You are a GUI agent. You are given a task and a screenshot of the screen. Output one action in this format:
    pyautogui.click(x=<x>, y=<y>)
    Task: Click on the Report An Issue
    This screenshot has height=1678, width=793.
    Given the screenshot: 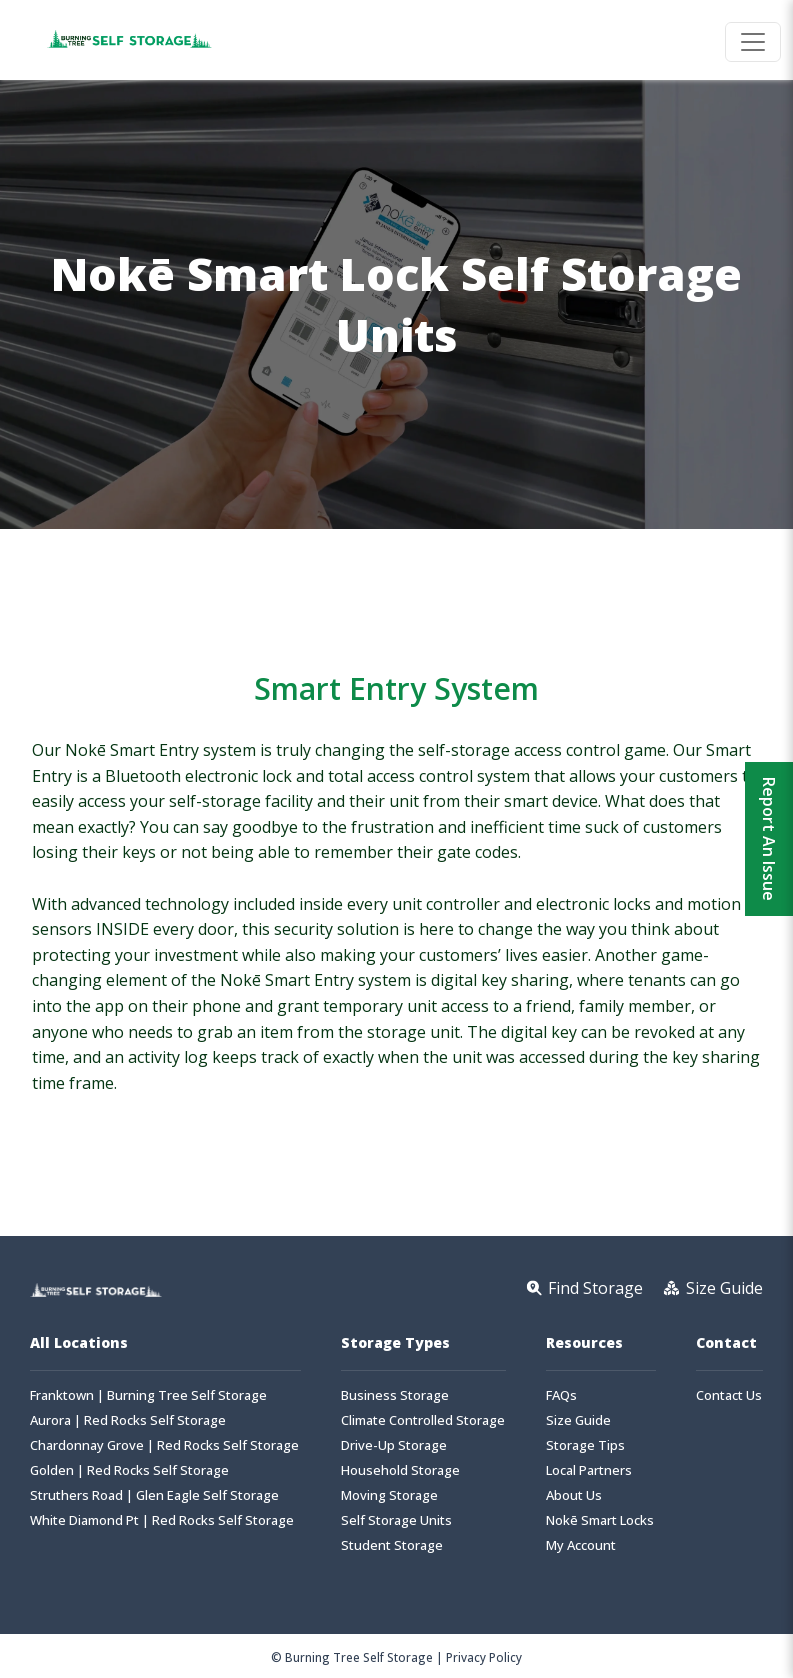 What is the action you would take?
    pyautogui.click(x=769, y=839)
    